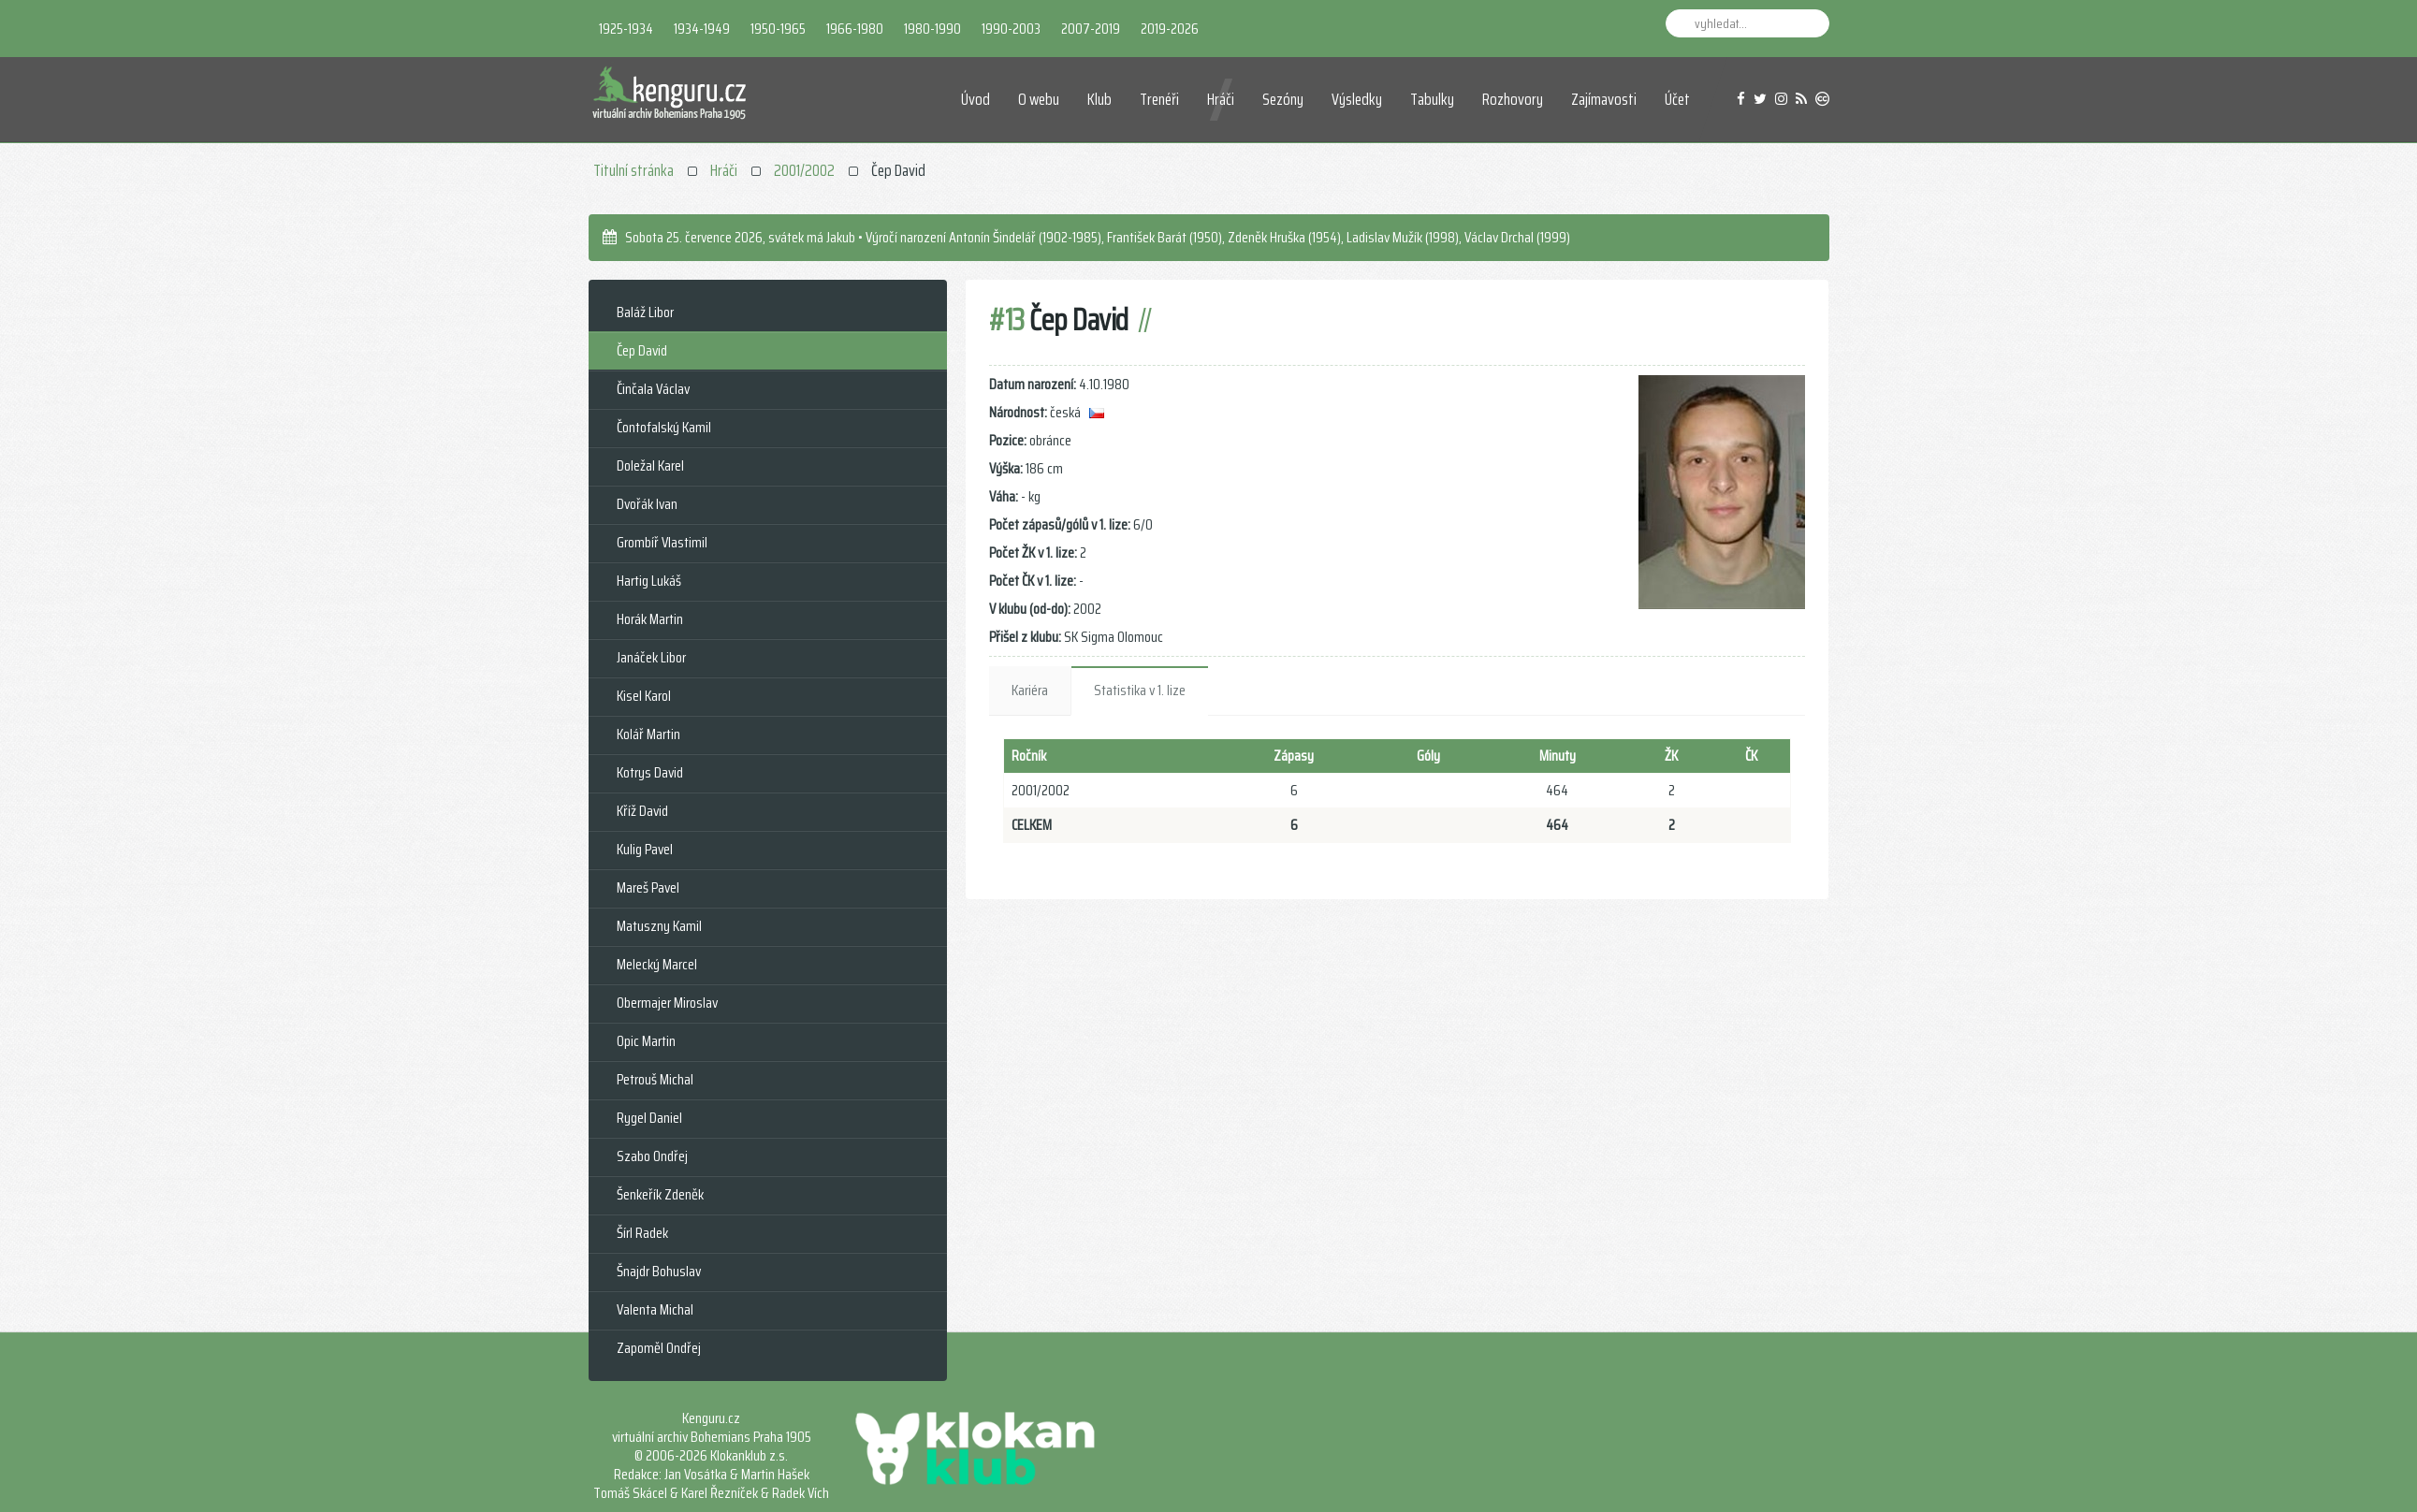  I want to click on Zapoměl Ondřej, so click(659, 1347).